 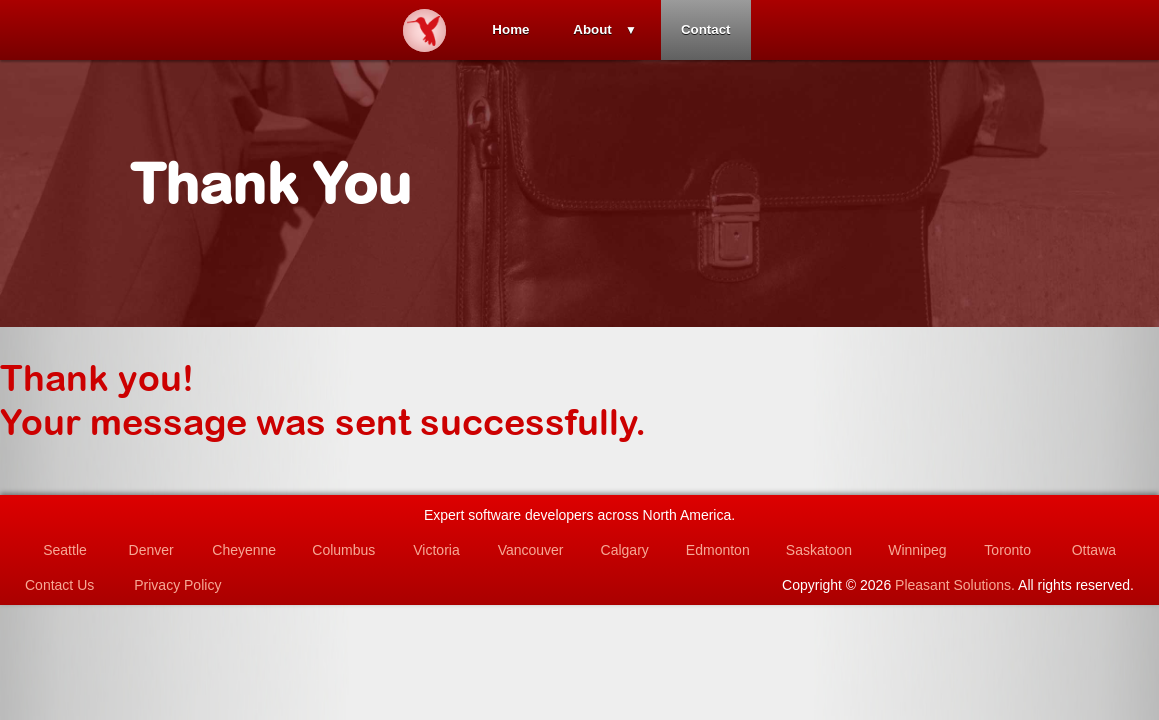 I want to click on Contact, so click(x=706, y=29).